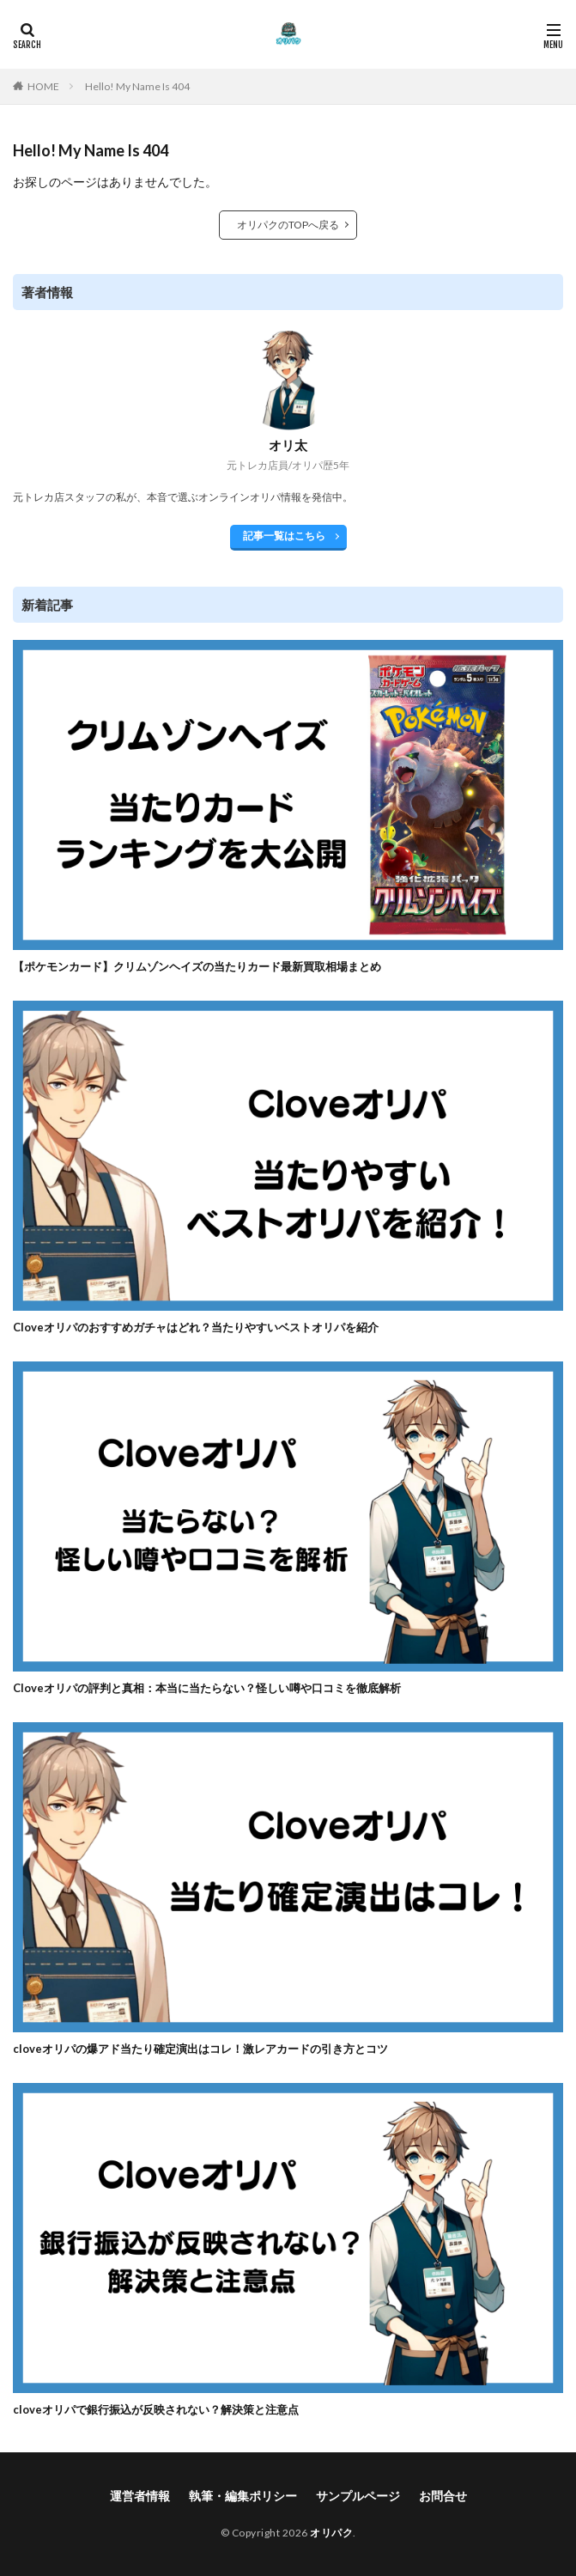 The width and height of the screenshot is (576, 2576). Describe the element at coordinates (443, 2495) in the screenshot. I see `お問合せ` at that location.